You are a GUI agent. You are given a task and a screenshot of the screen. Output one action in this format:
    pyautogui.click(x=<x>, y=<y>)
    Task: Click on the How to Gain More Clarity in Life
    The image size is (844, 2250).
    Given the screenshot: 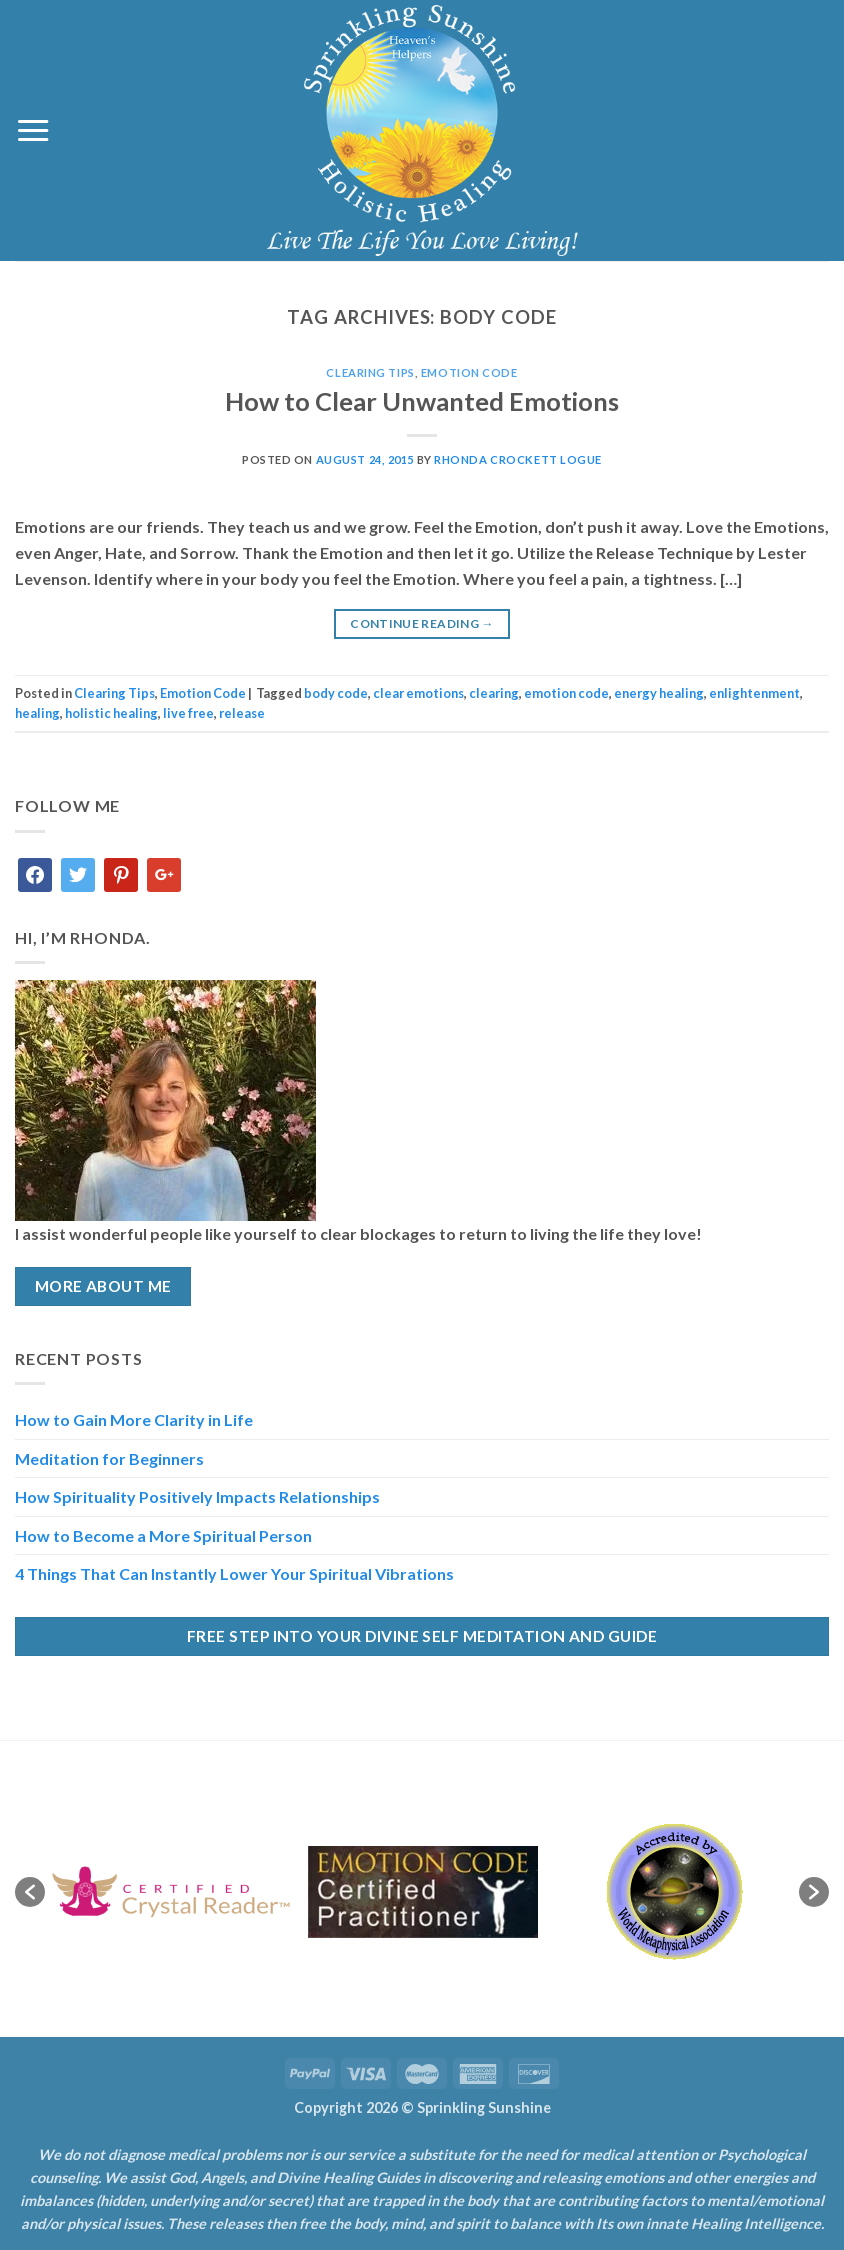 What is the action you would take?
    pyautogui.click(x=134, y=1419)
    